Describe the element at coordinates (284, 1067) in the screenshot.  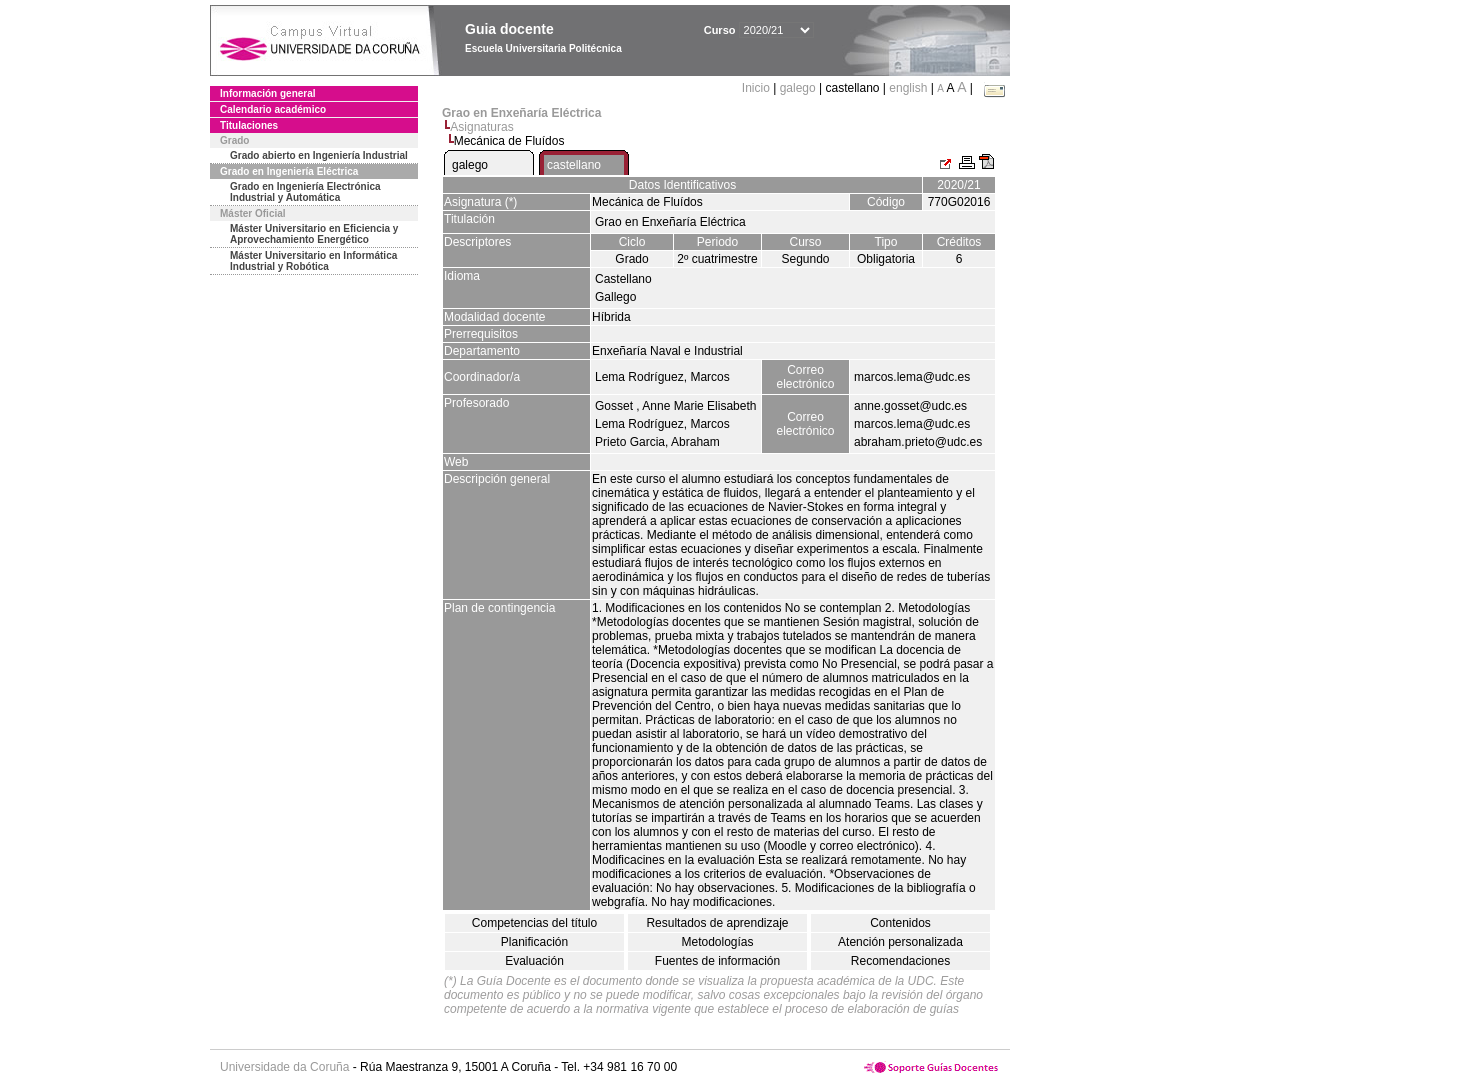
I see `Universidade da Coruña` at that location.